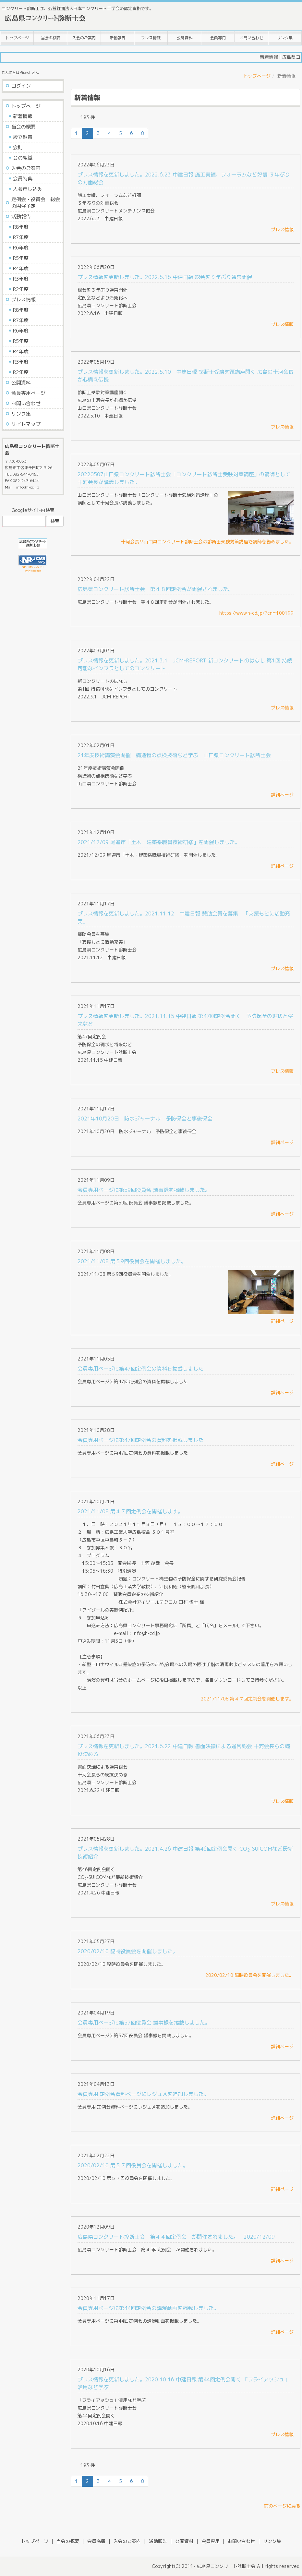 The height and width of the screenshot is (2576, 302). I want to click on 会員専用ページ, so click(28, 393).